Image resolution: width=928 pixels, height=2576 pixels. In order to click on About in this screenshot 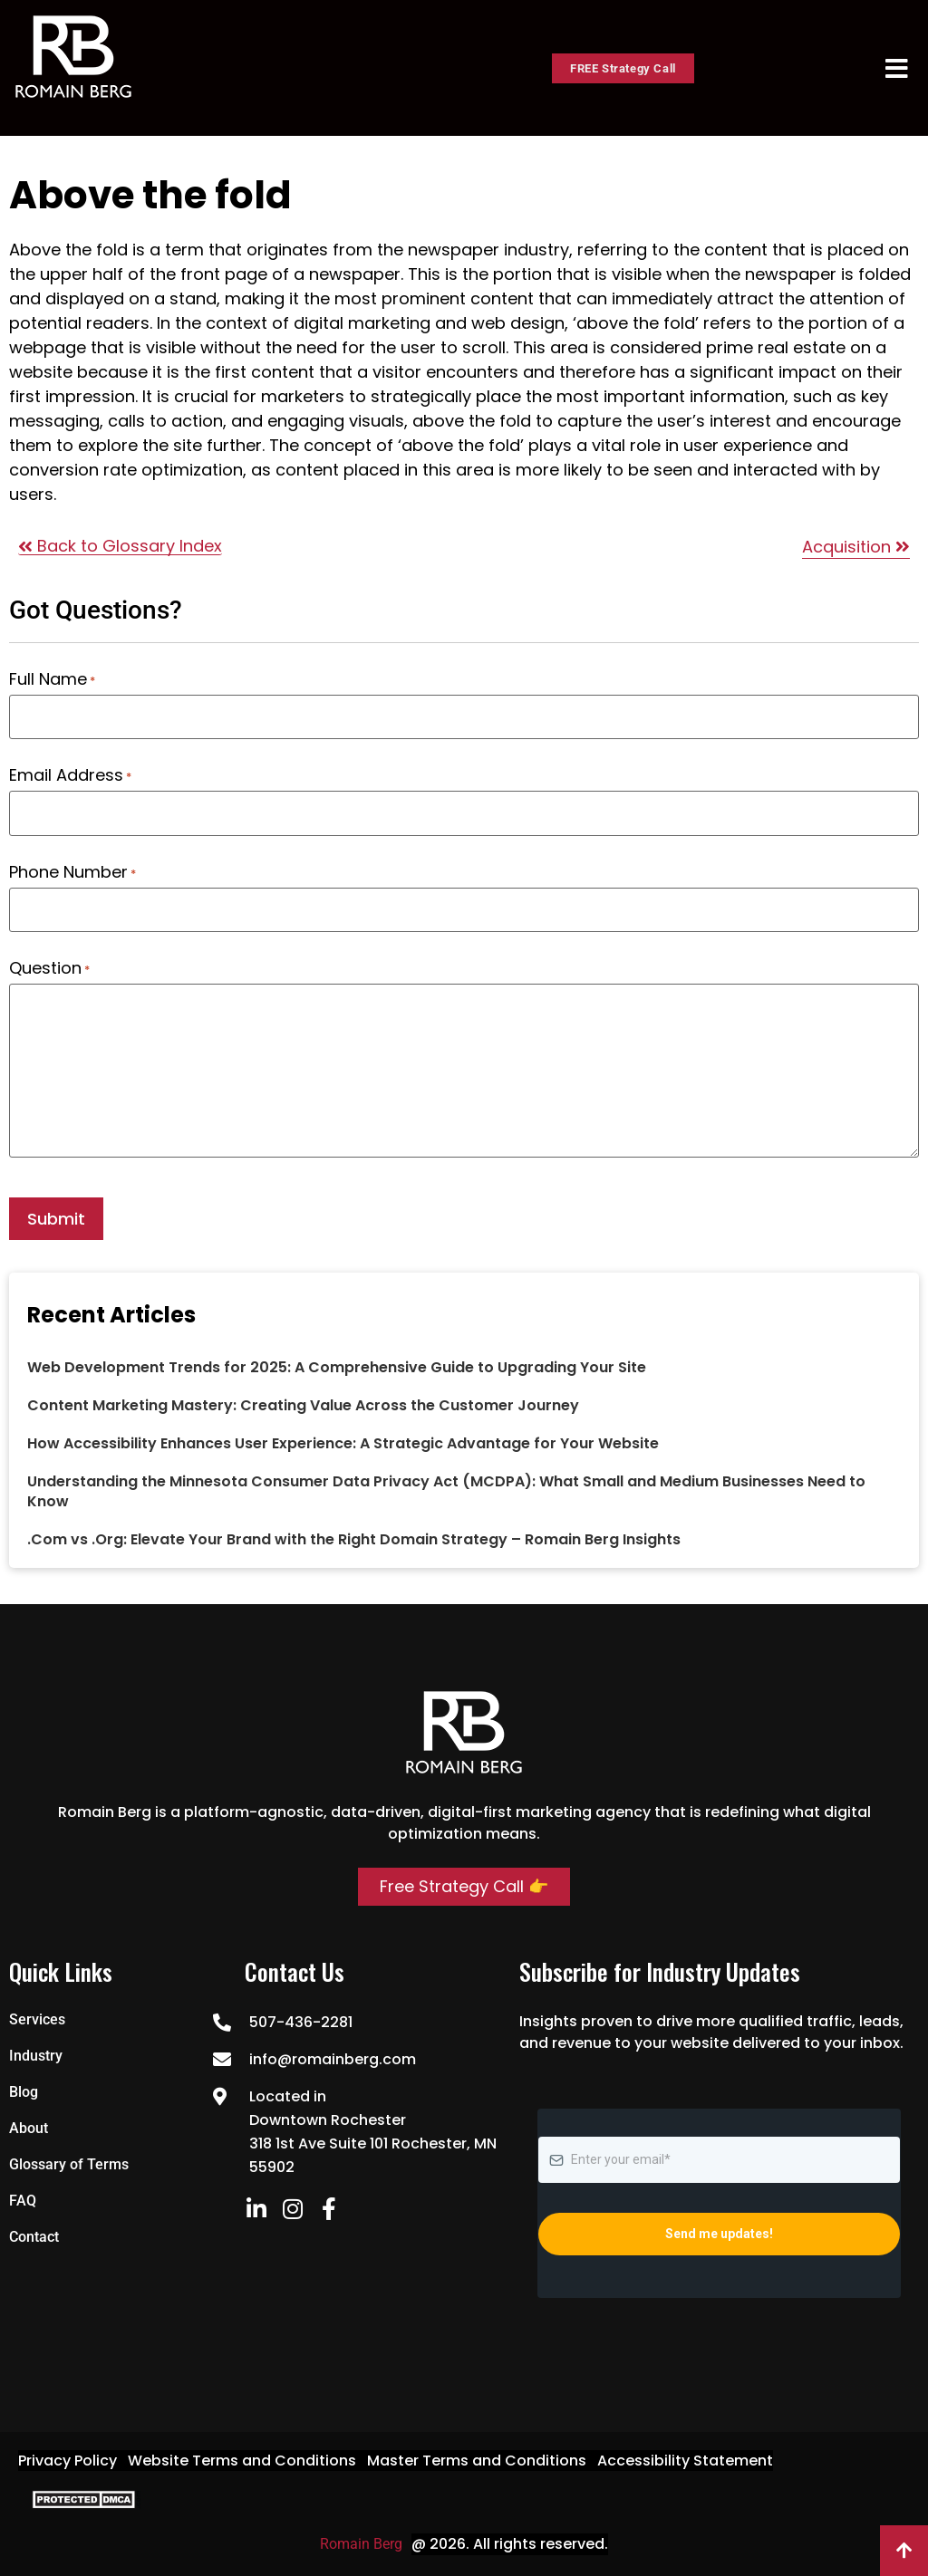, I will do `click(28, 2126)`.